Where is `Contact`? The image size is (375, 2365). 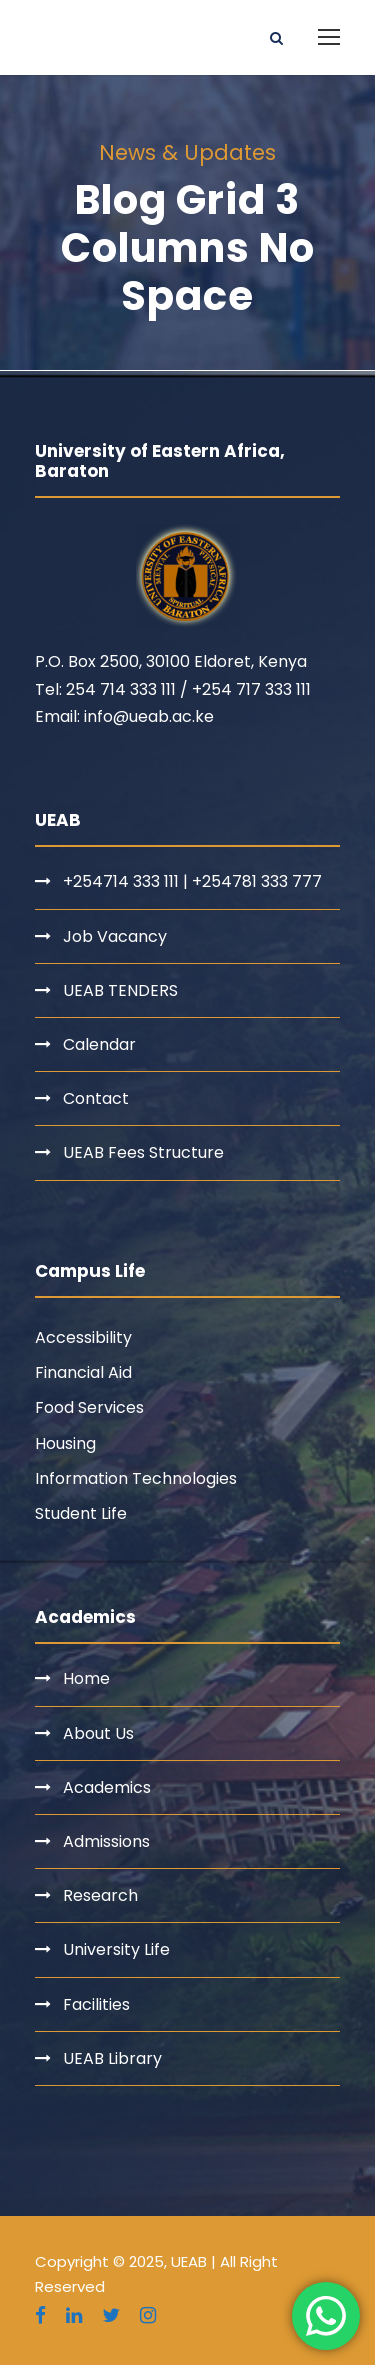 Contact is located at coordinates (96, 1098).